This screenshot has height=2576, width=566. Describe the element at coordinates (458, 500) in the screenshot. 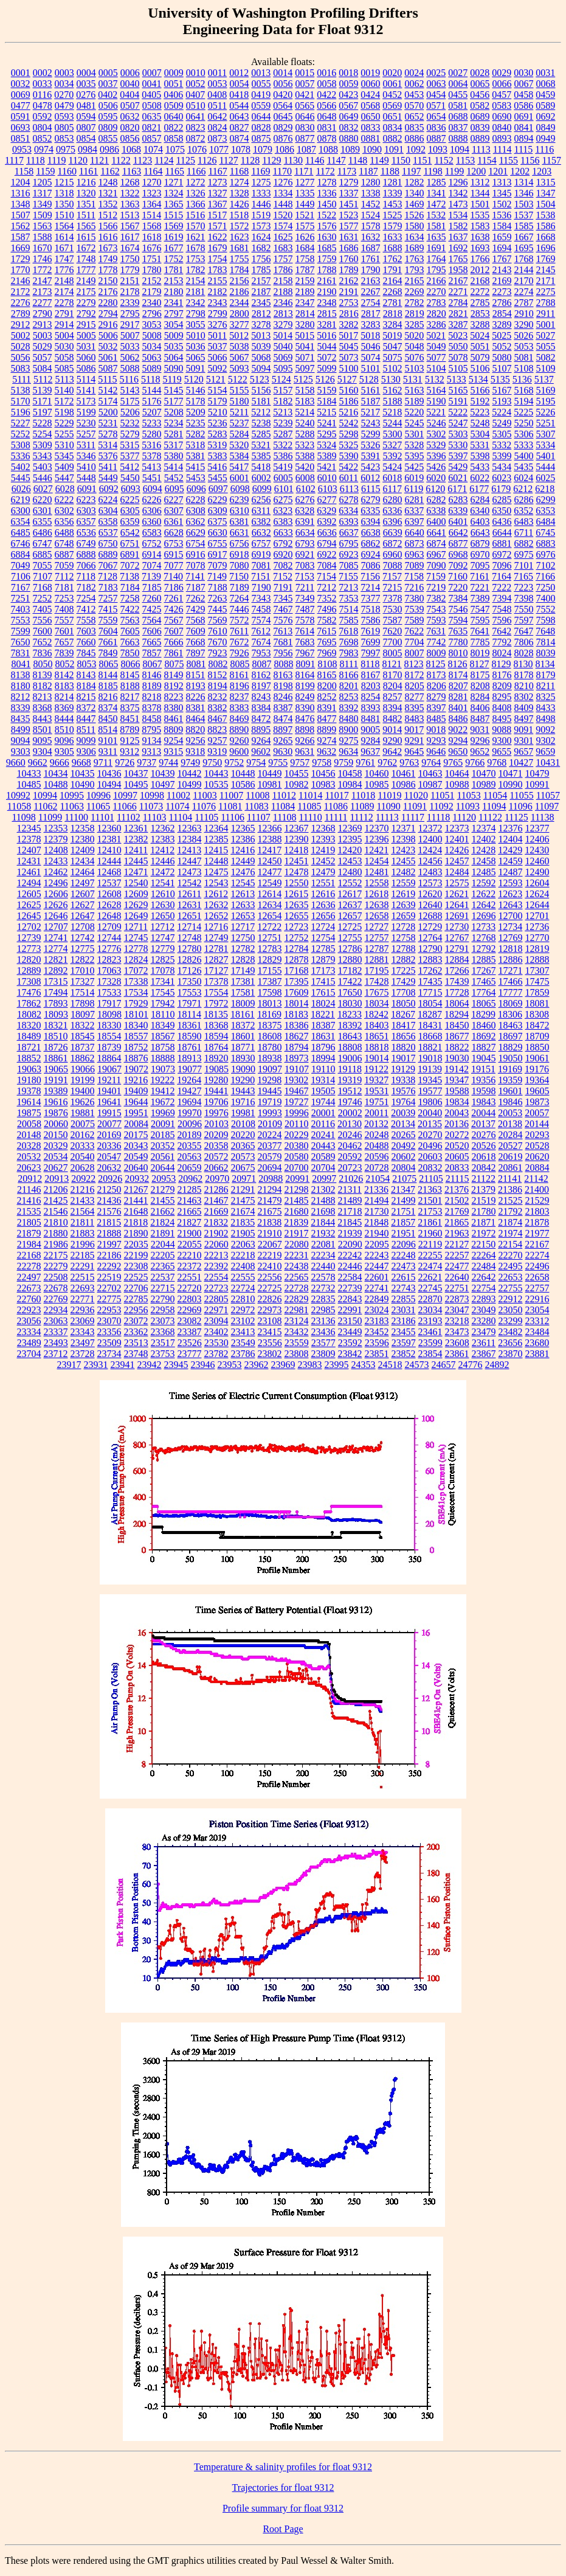

I see `6283` at that location.